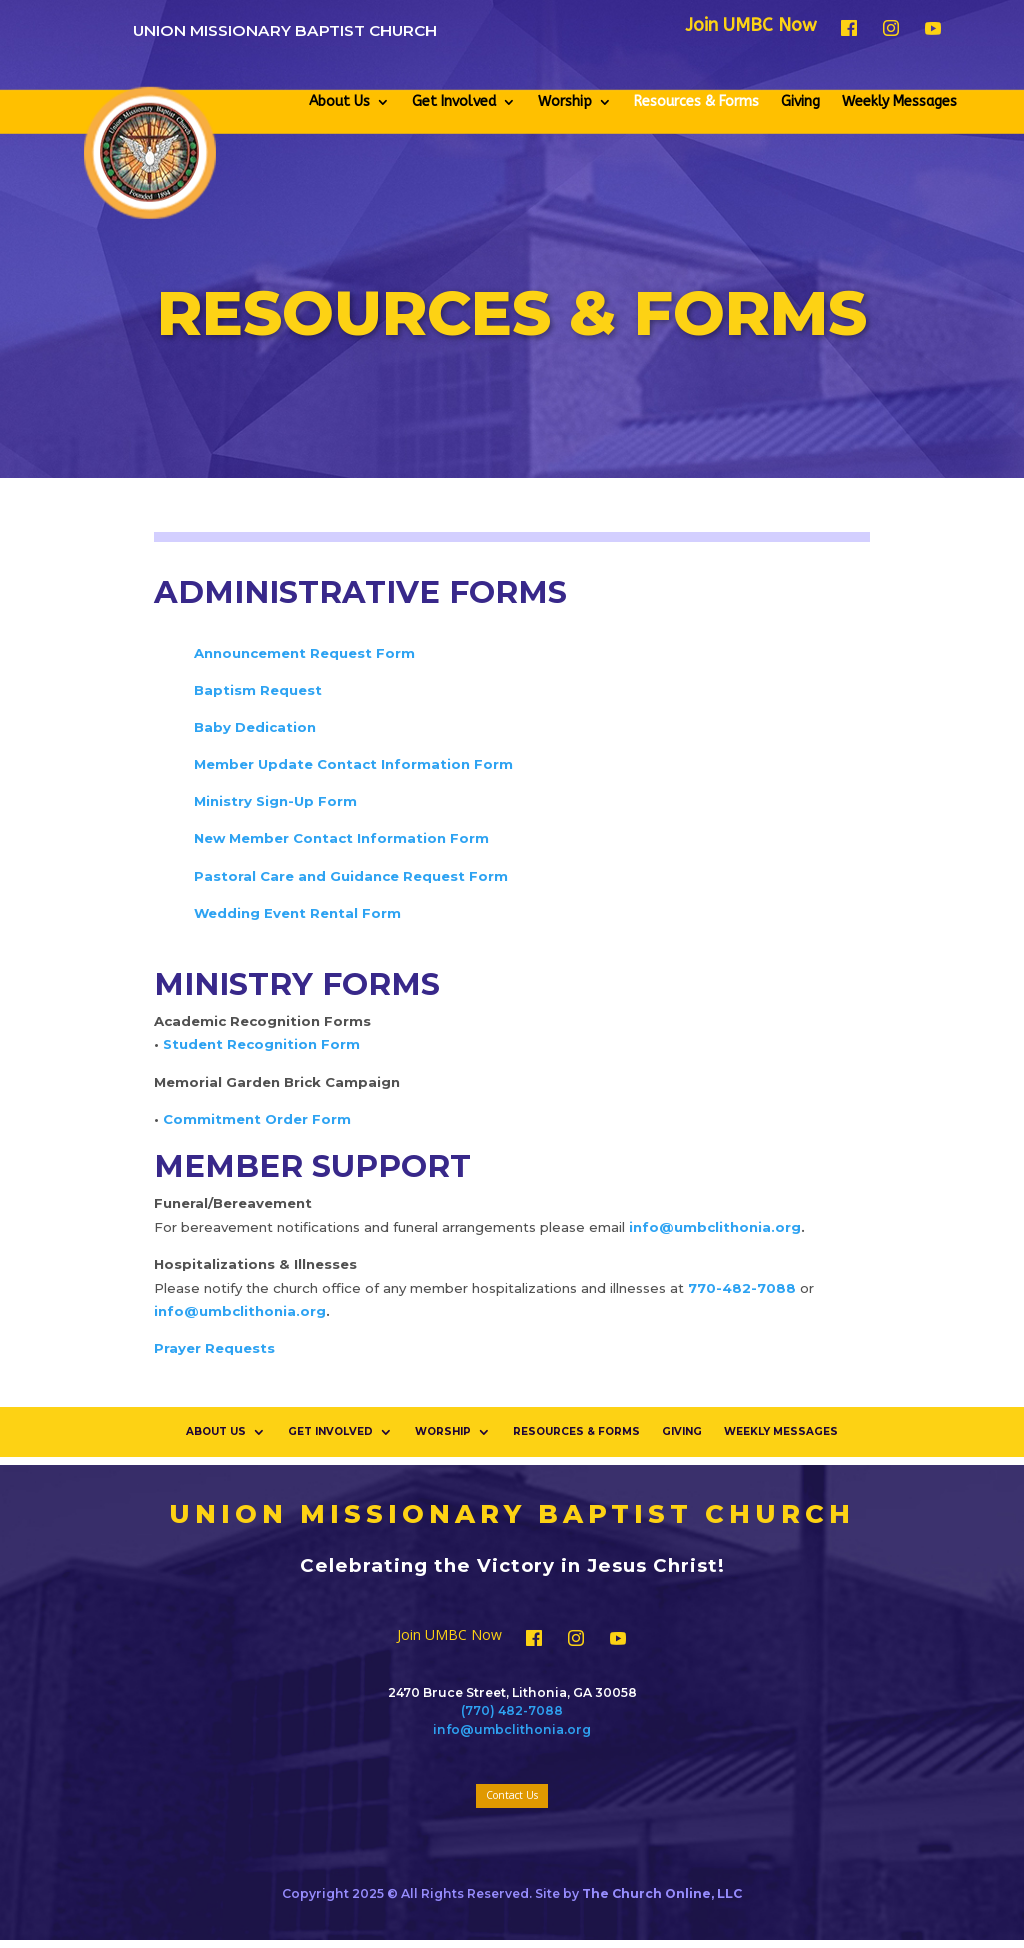 The width and height of the screenshot is (1024, 1948). I want to click on info@umbclithonia.org, so click(512, 1729).